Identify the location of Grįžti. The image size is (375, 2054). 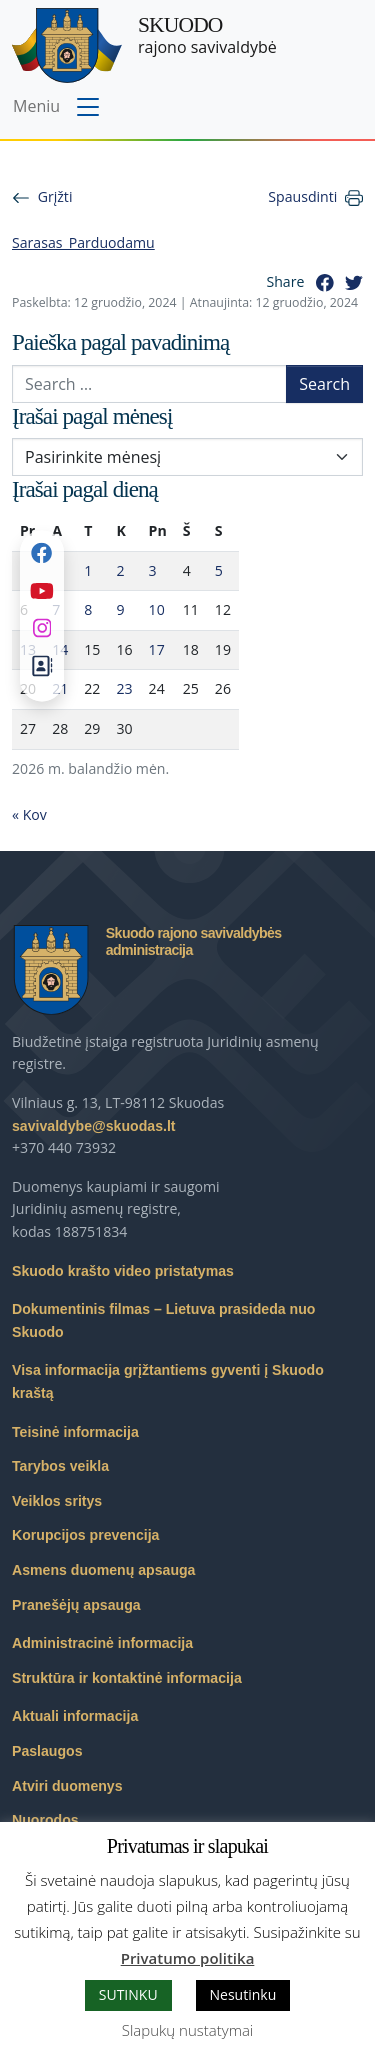
(55, 196).